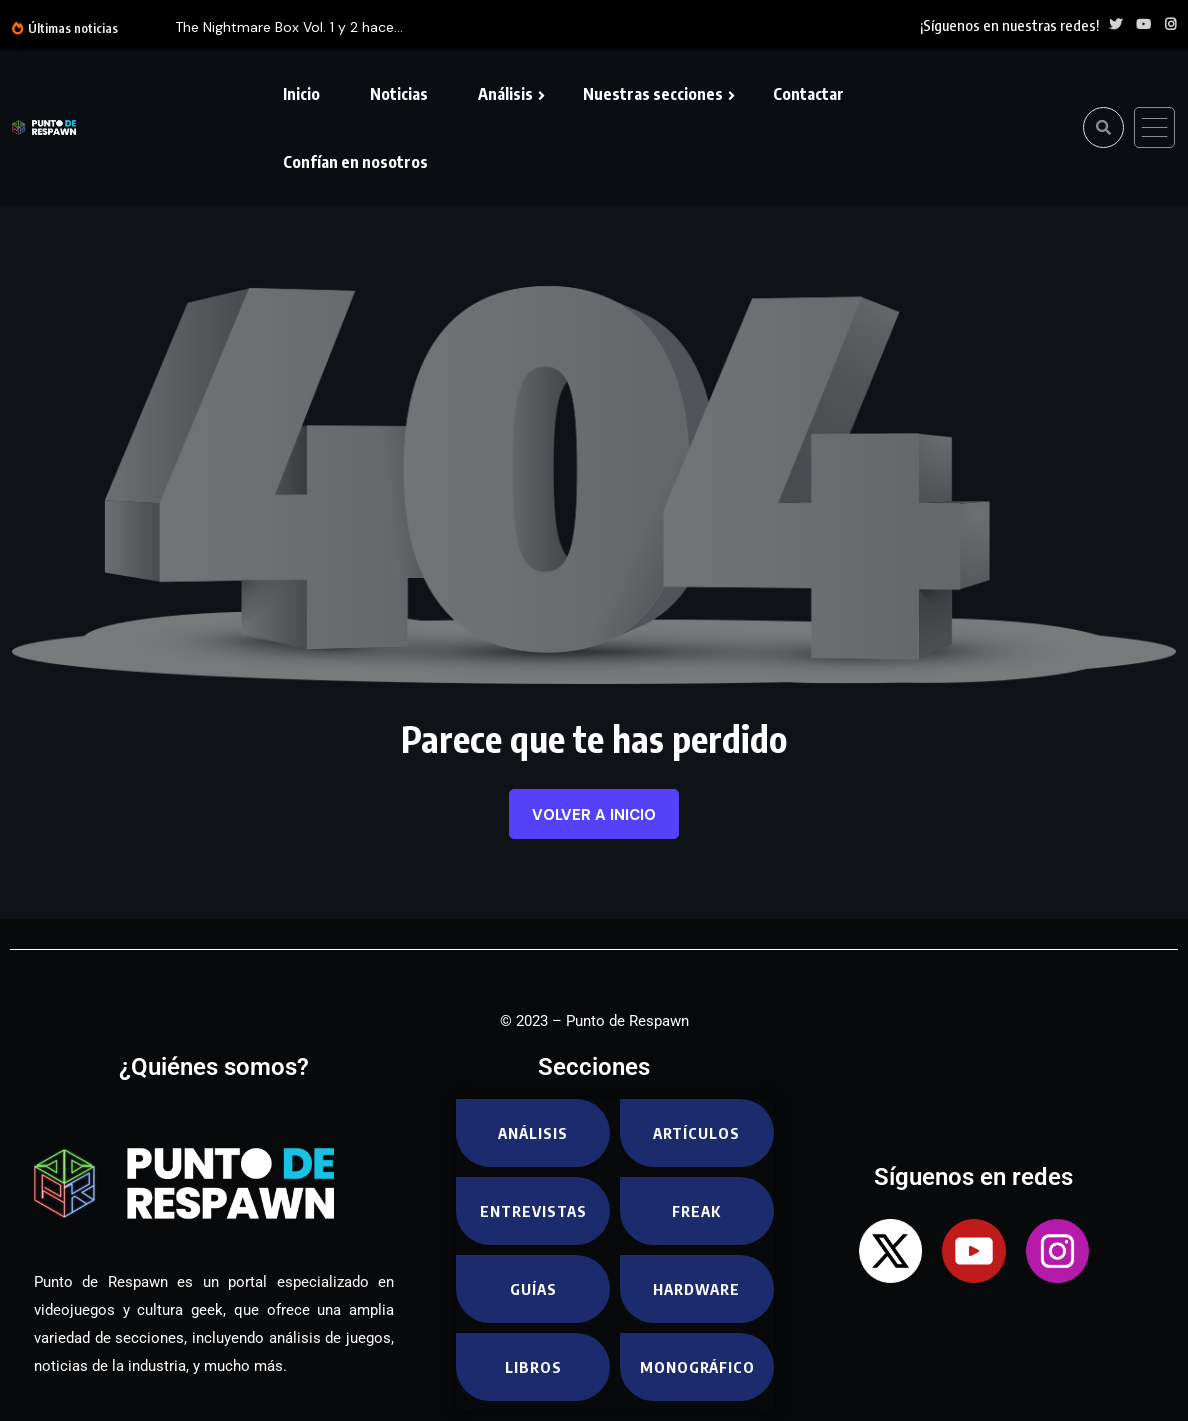 The width and height of the screenshot is (1188, 1421). Describe the element at coordinates (399, 94) in the screenshot. I see `Noticias` at that location.